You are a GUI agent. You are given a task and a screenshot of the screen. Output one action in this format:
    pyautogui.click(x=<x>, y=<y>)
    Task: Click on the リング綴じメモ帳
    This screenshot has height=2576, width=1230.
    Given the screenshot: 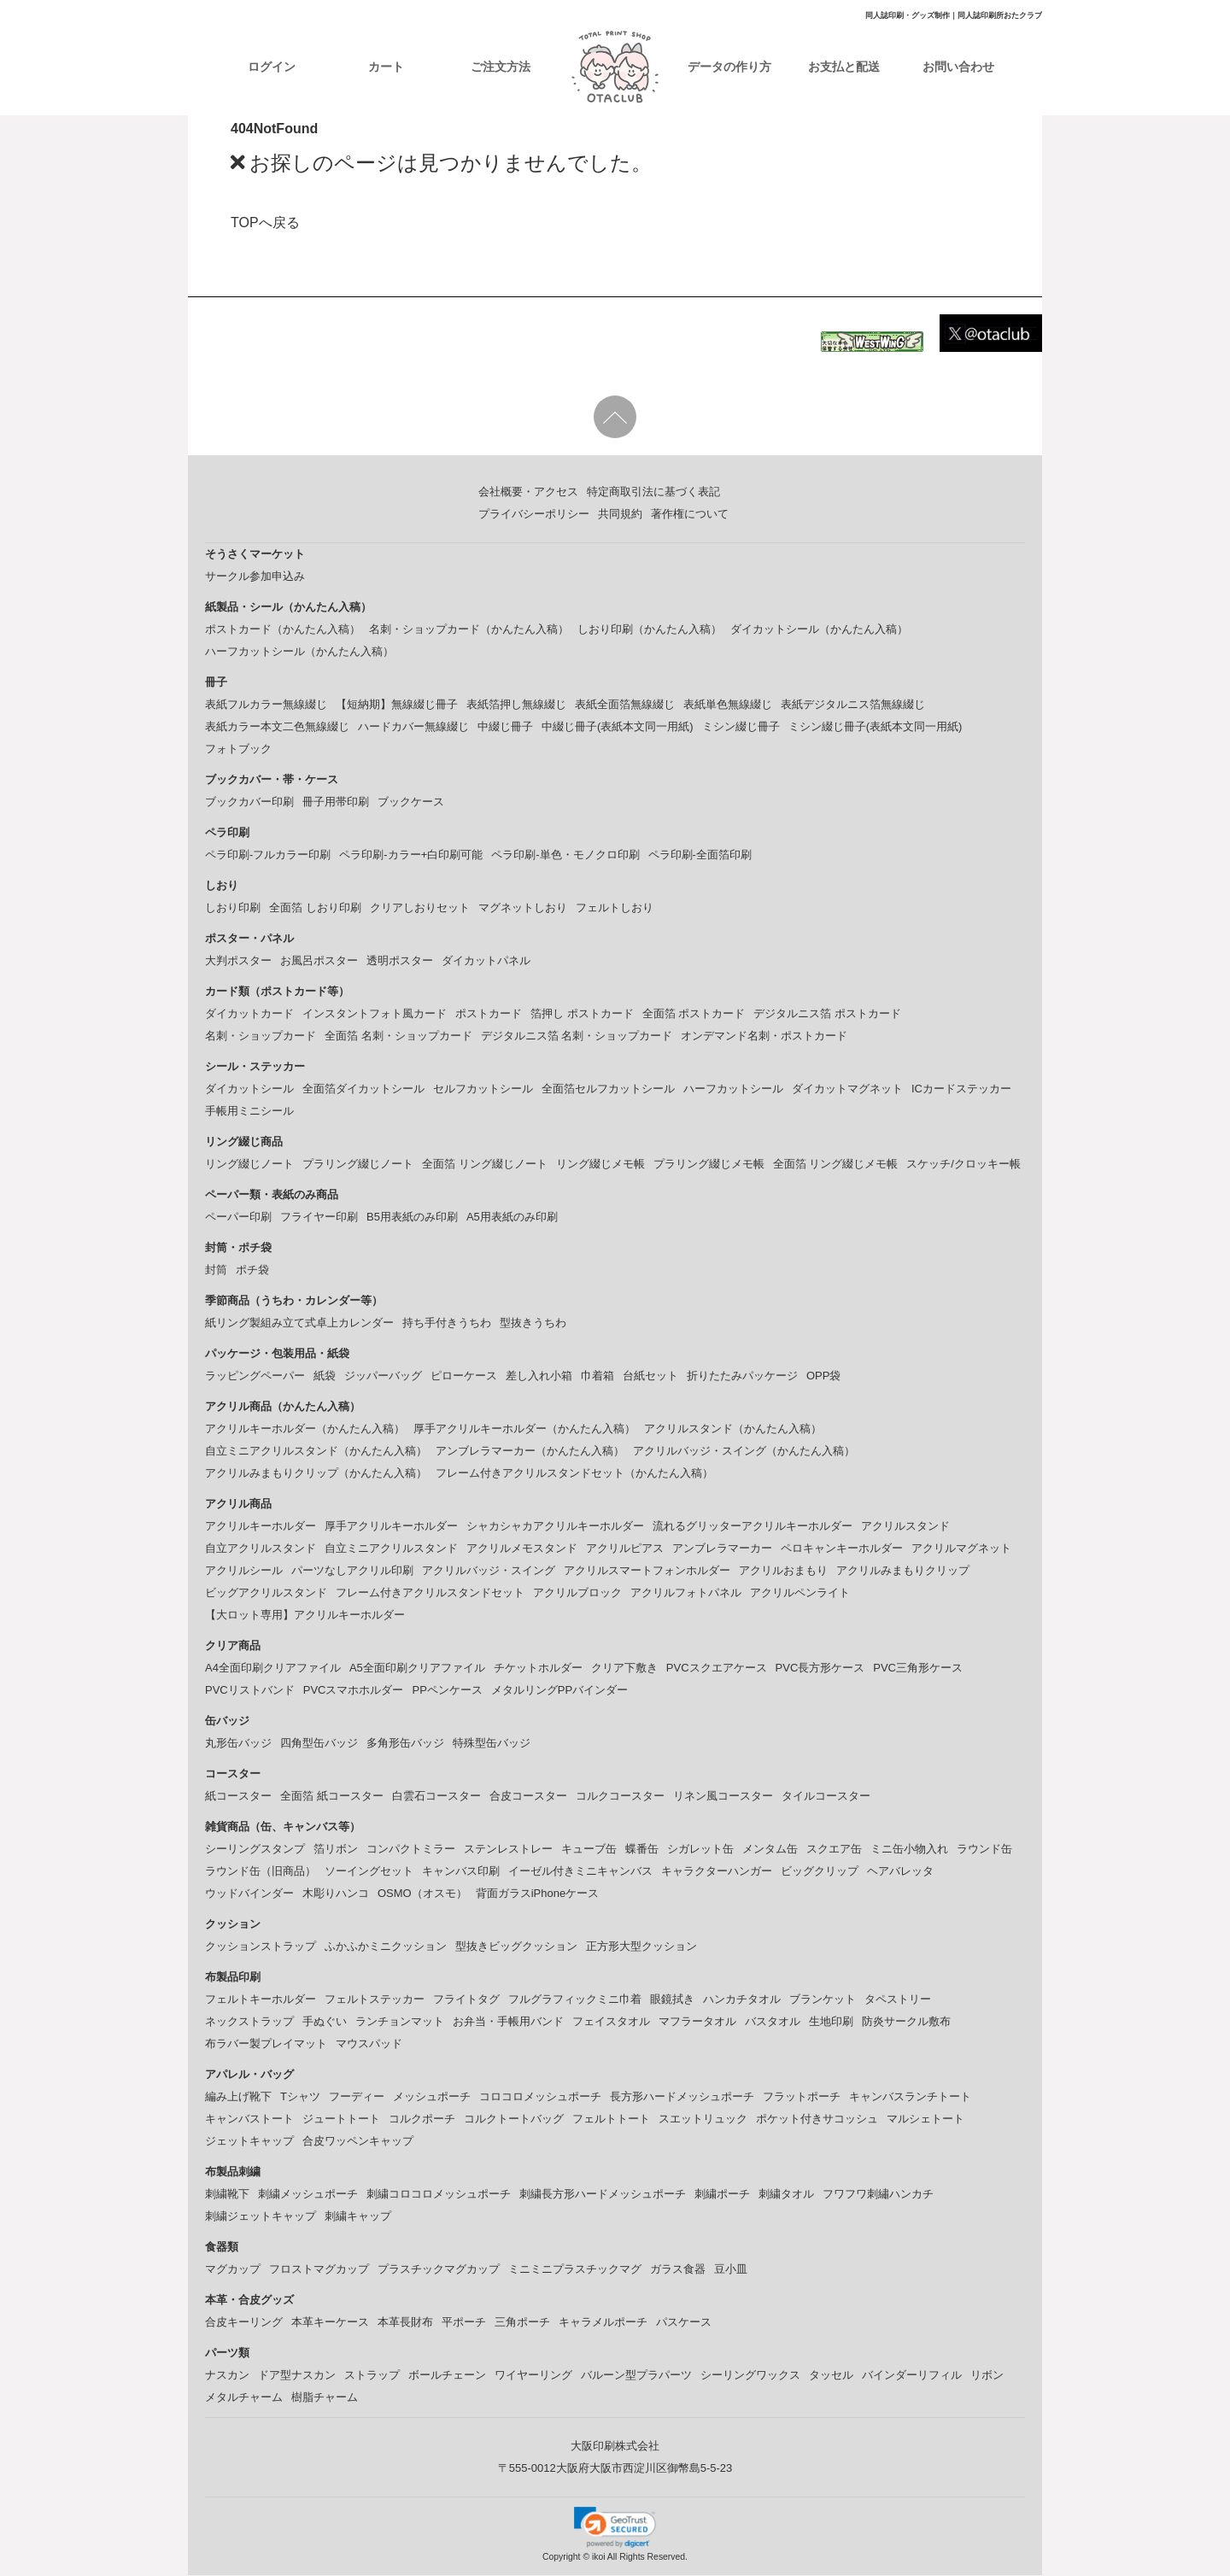 What is the action you would take?
    pyautogui.click(x=600, y=1164)
    